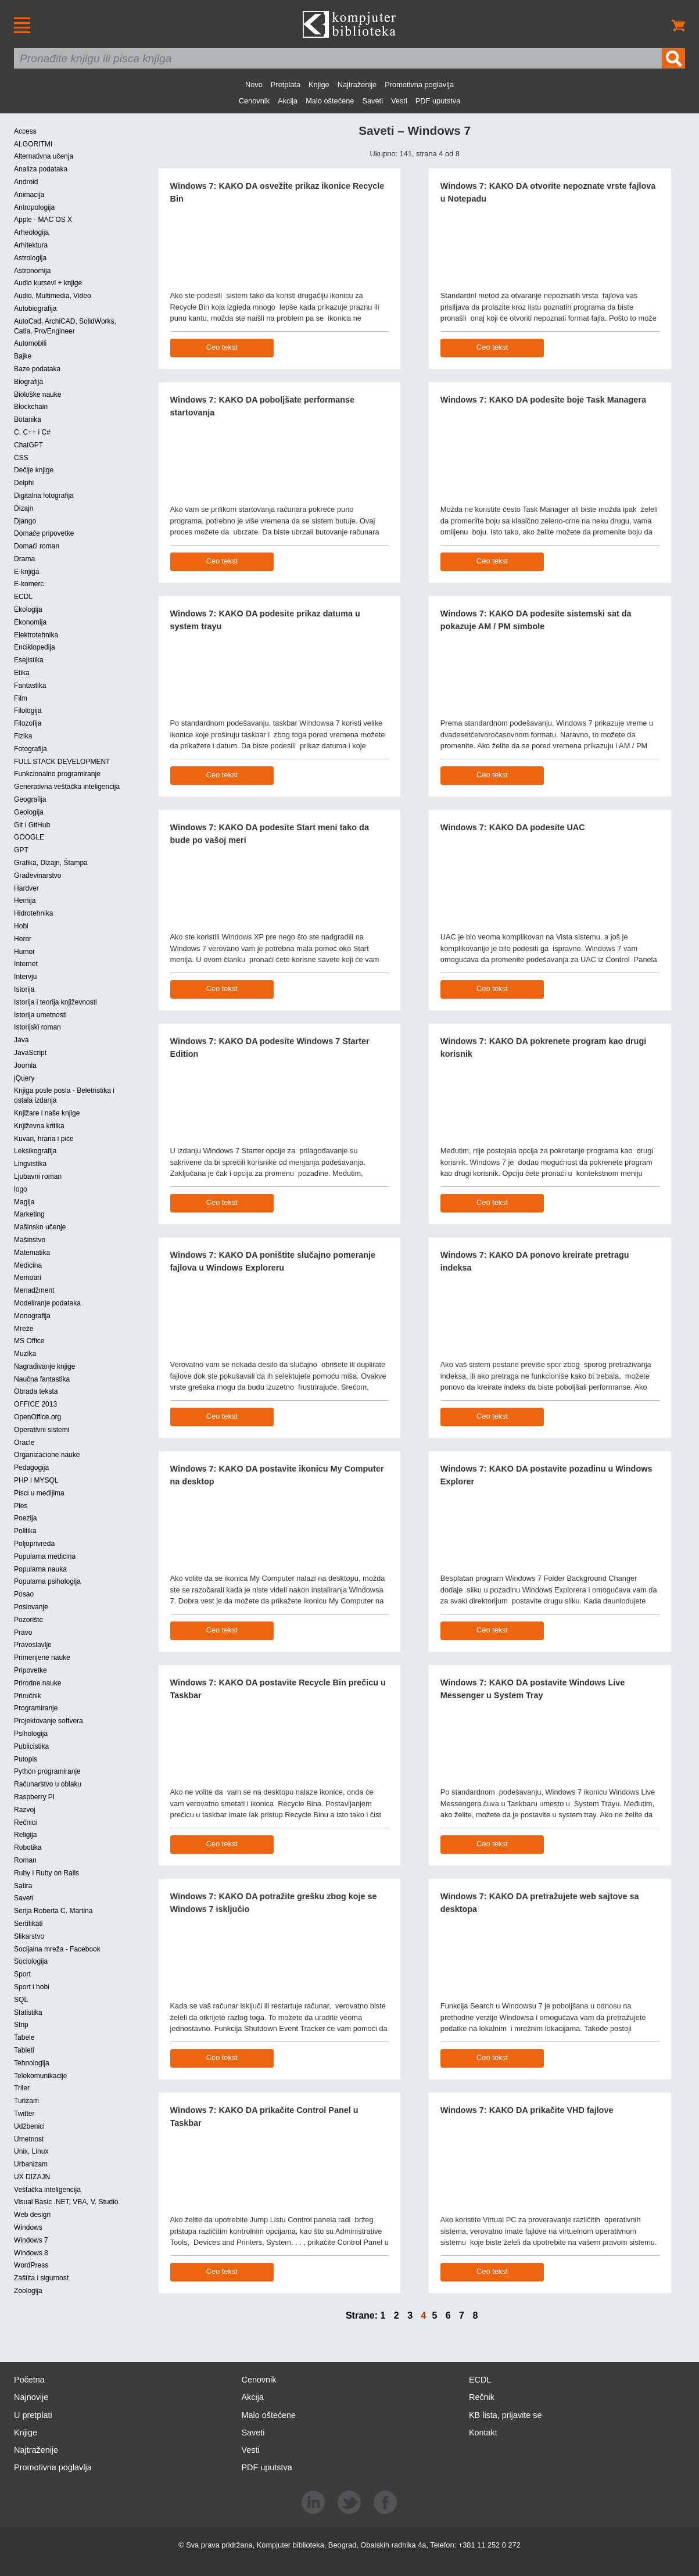 This screenshot has height=2576, width=699. I want to click on Ceo tekst, so click(222, 347).